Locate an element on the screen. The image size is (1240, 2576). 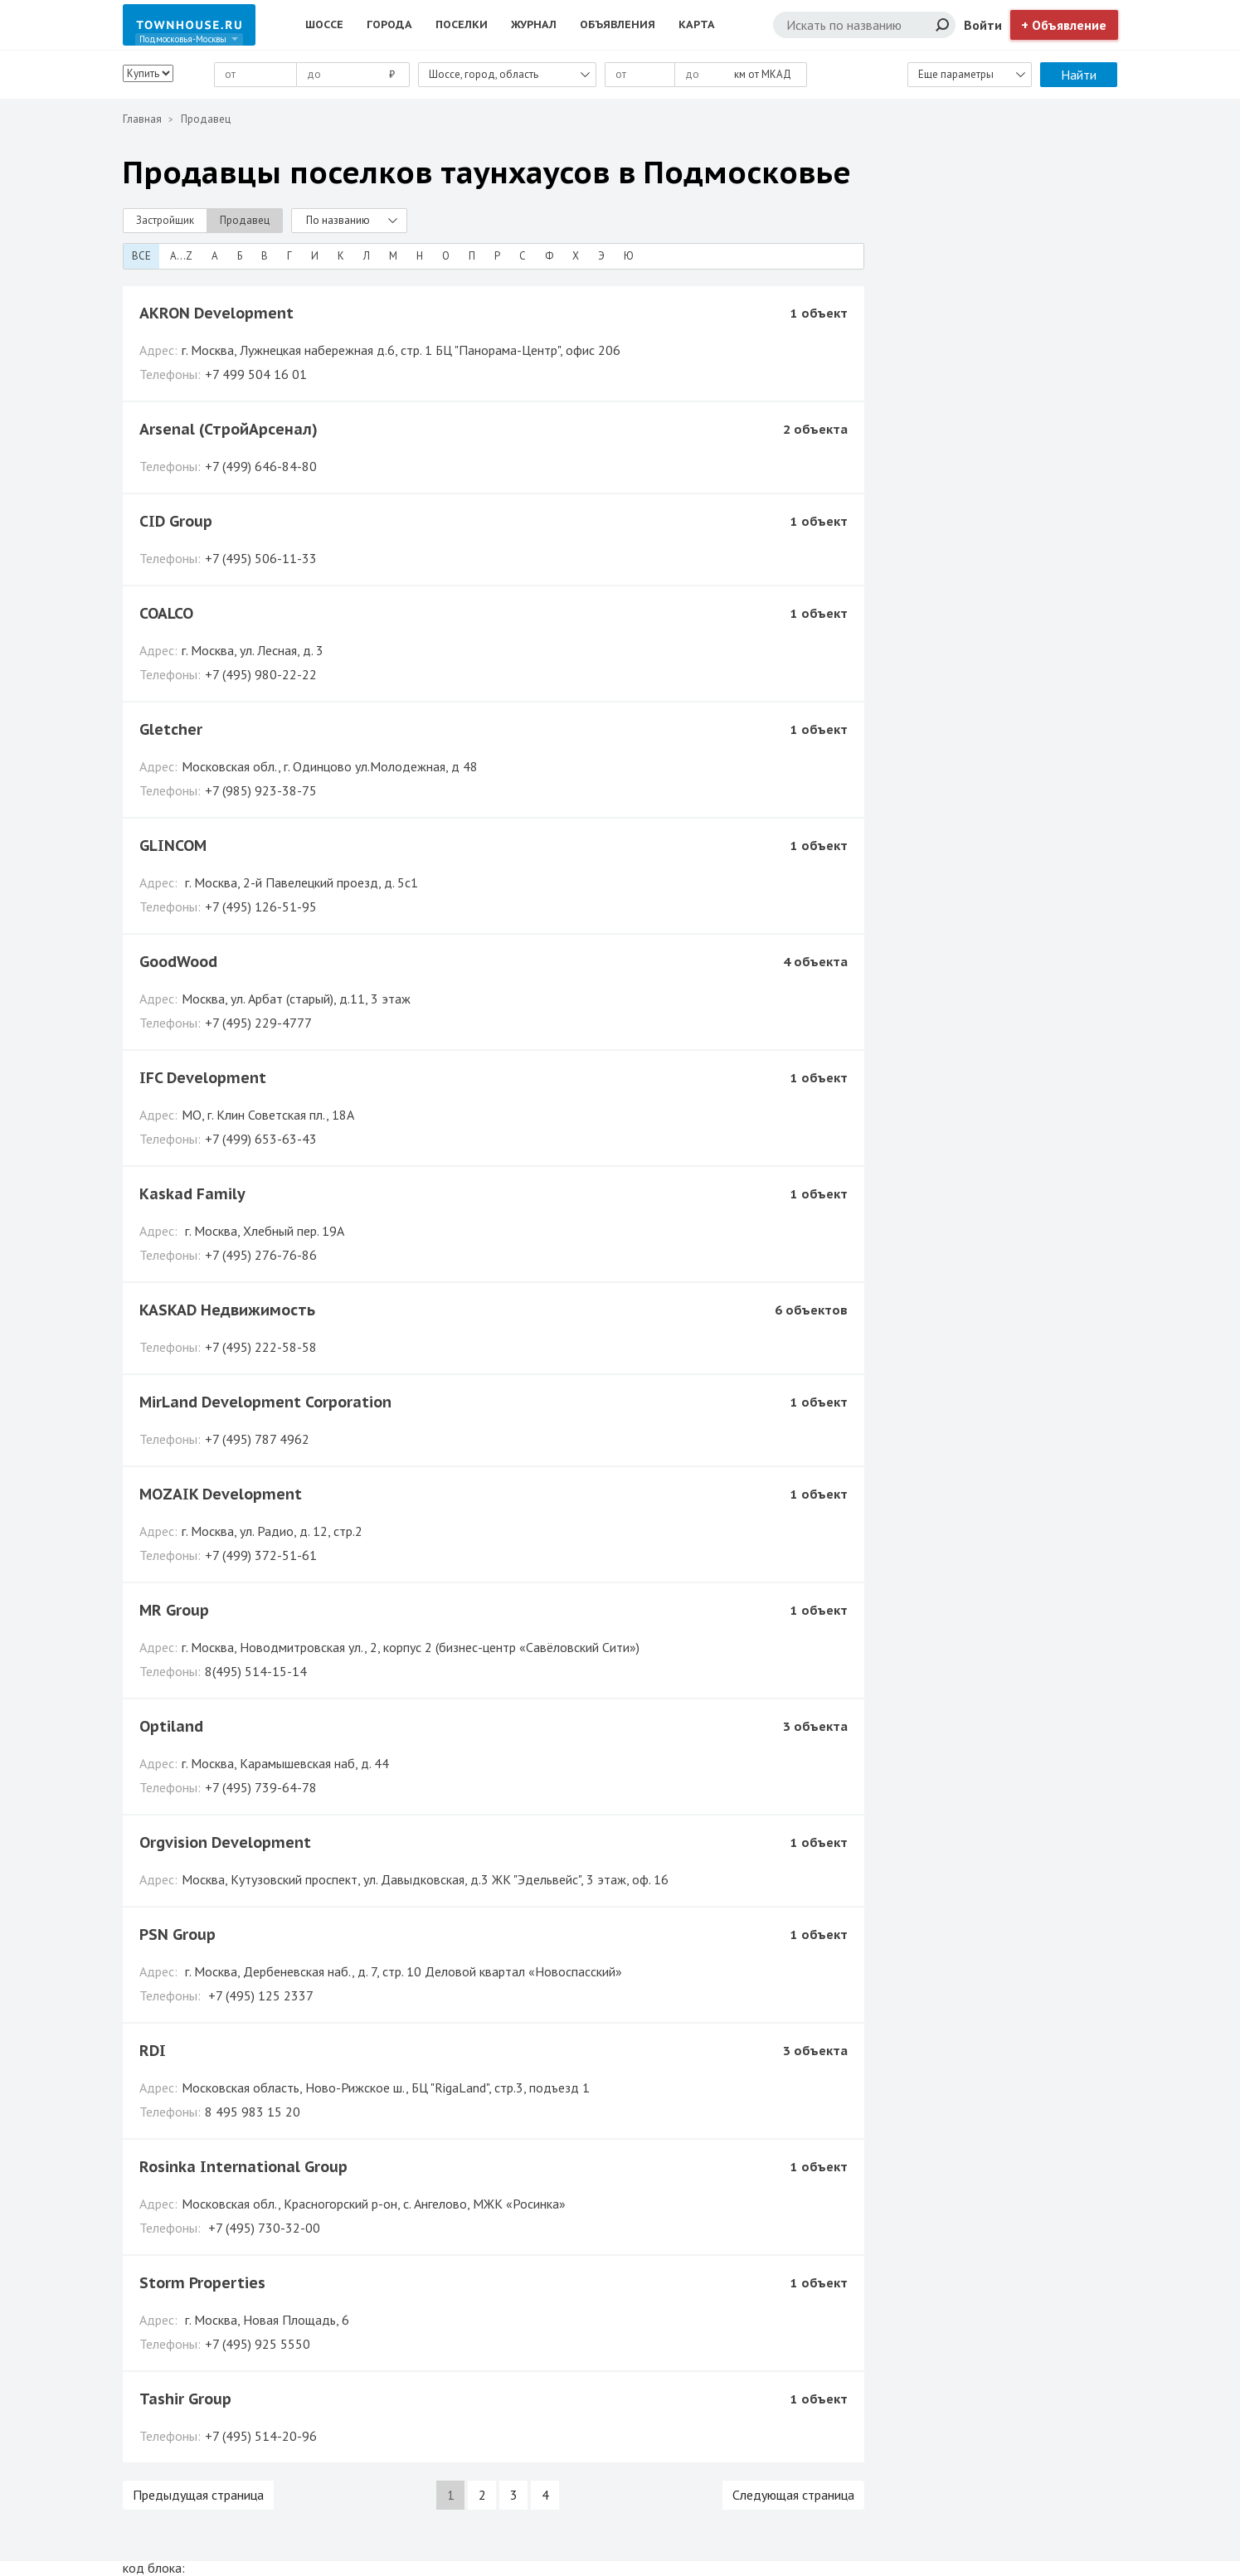
KASKAD Недвижимость is located at coordinates (227, 1310).